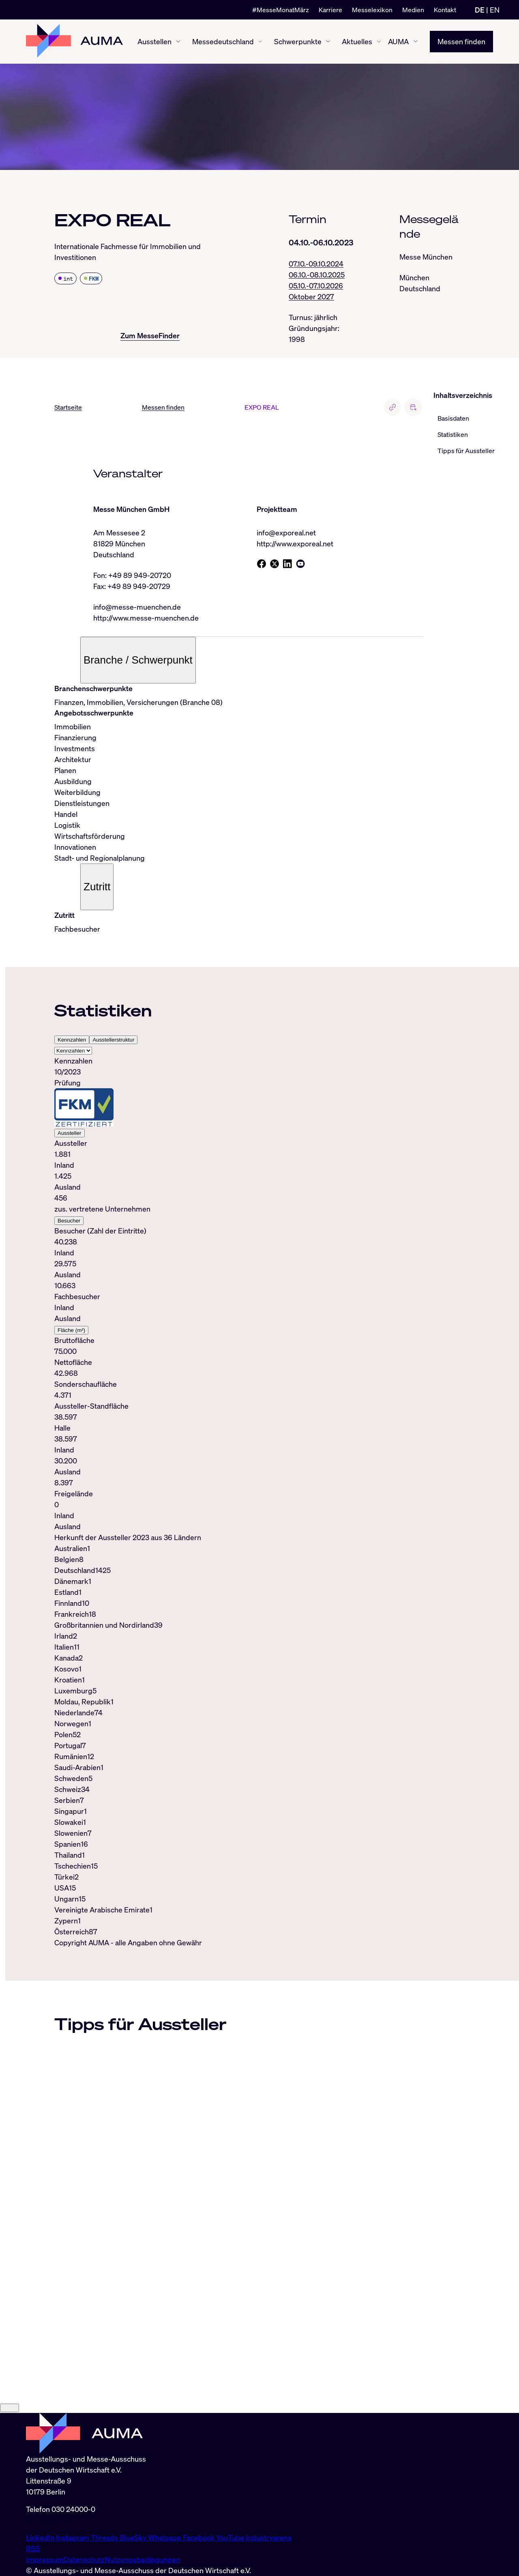 This screenshot has width=519, height=2576. Describe the element at coordinates (295, 543) in the screenshot. I see `http://www.exporeal.net` at that location.